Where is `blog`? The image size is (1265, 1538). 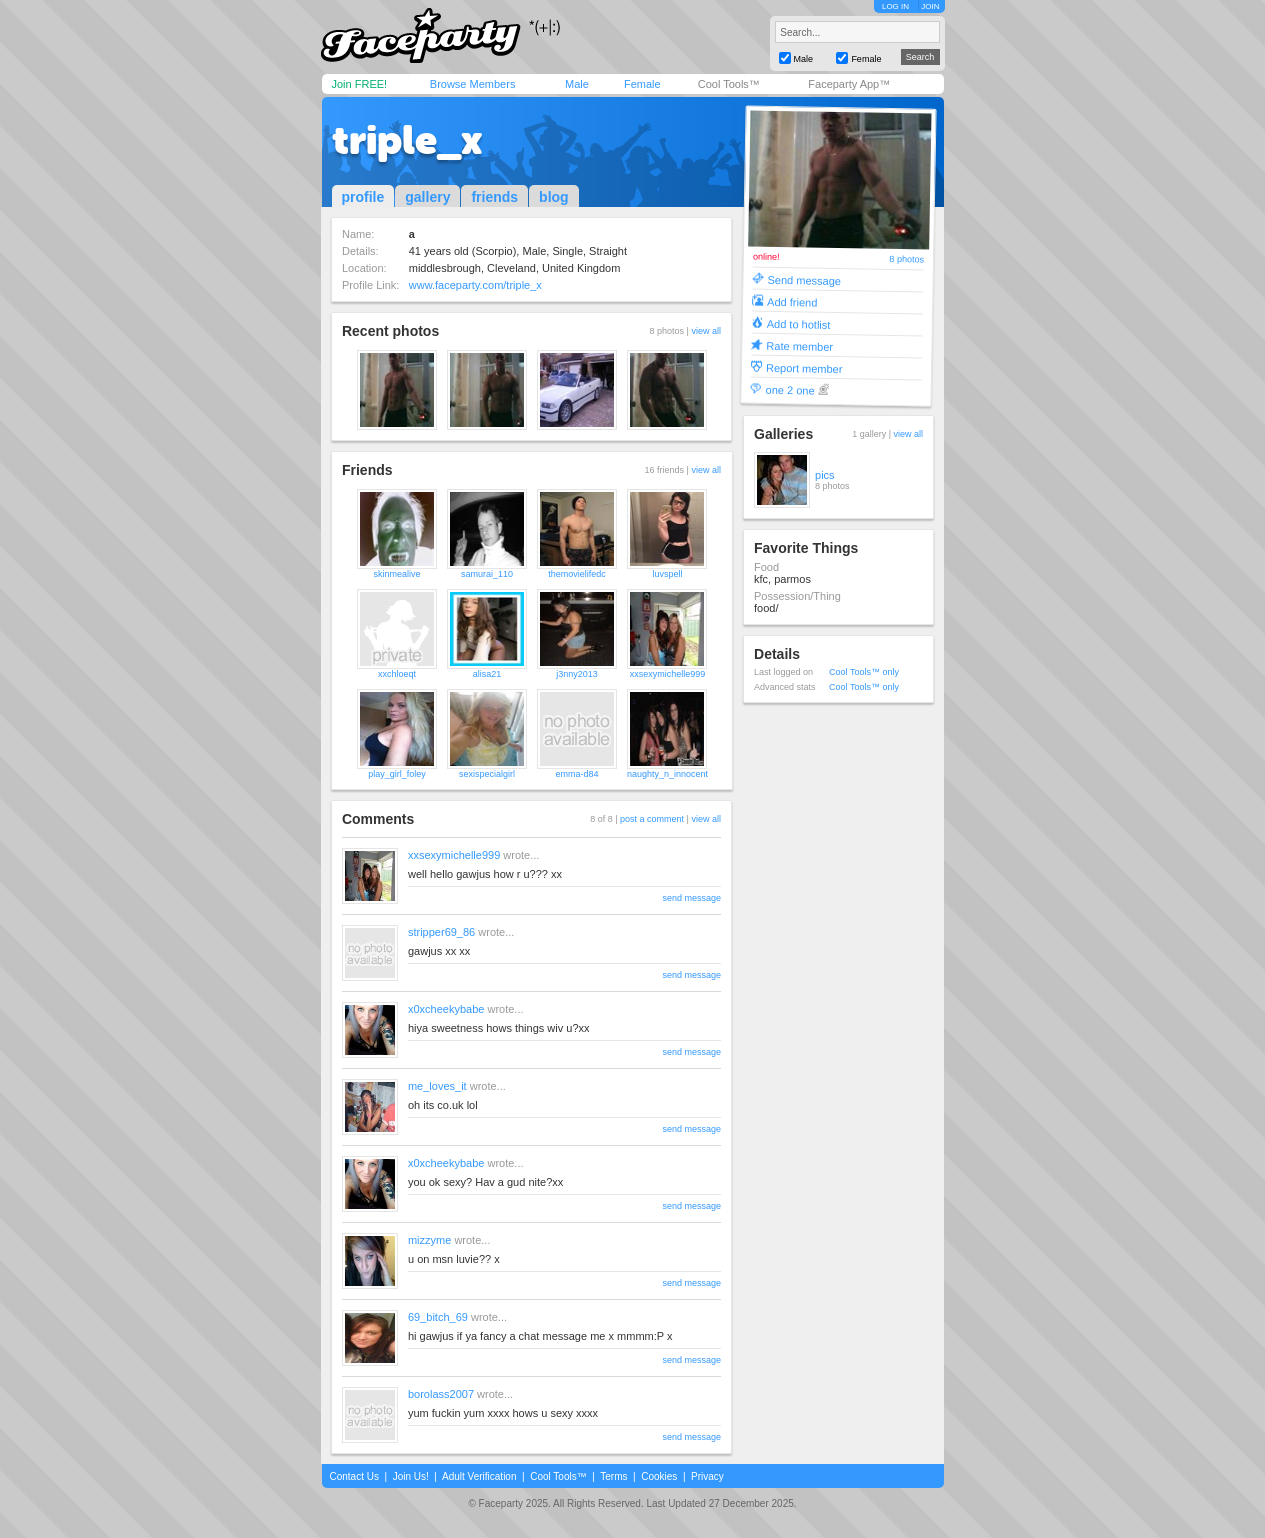 blog is located at coordinates (554, 197).